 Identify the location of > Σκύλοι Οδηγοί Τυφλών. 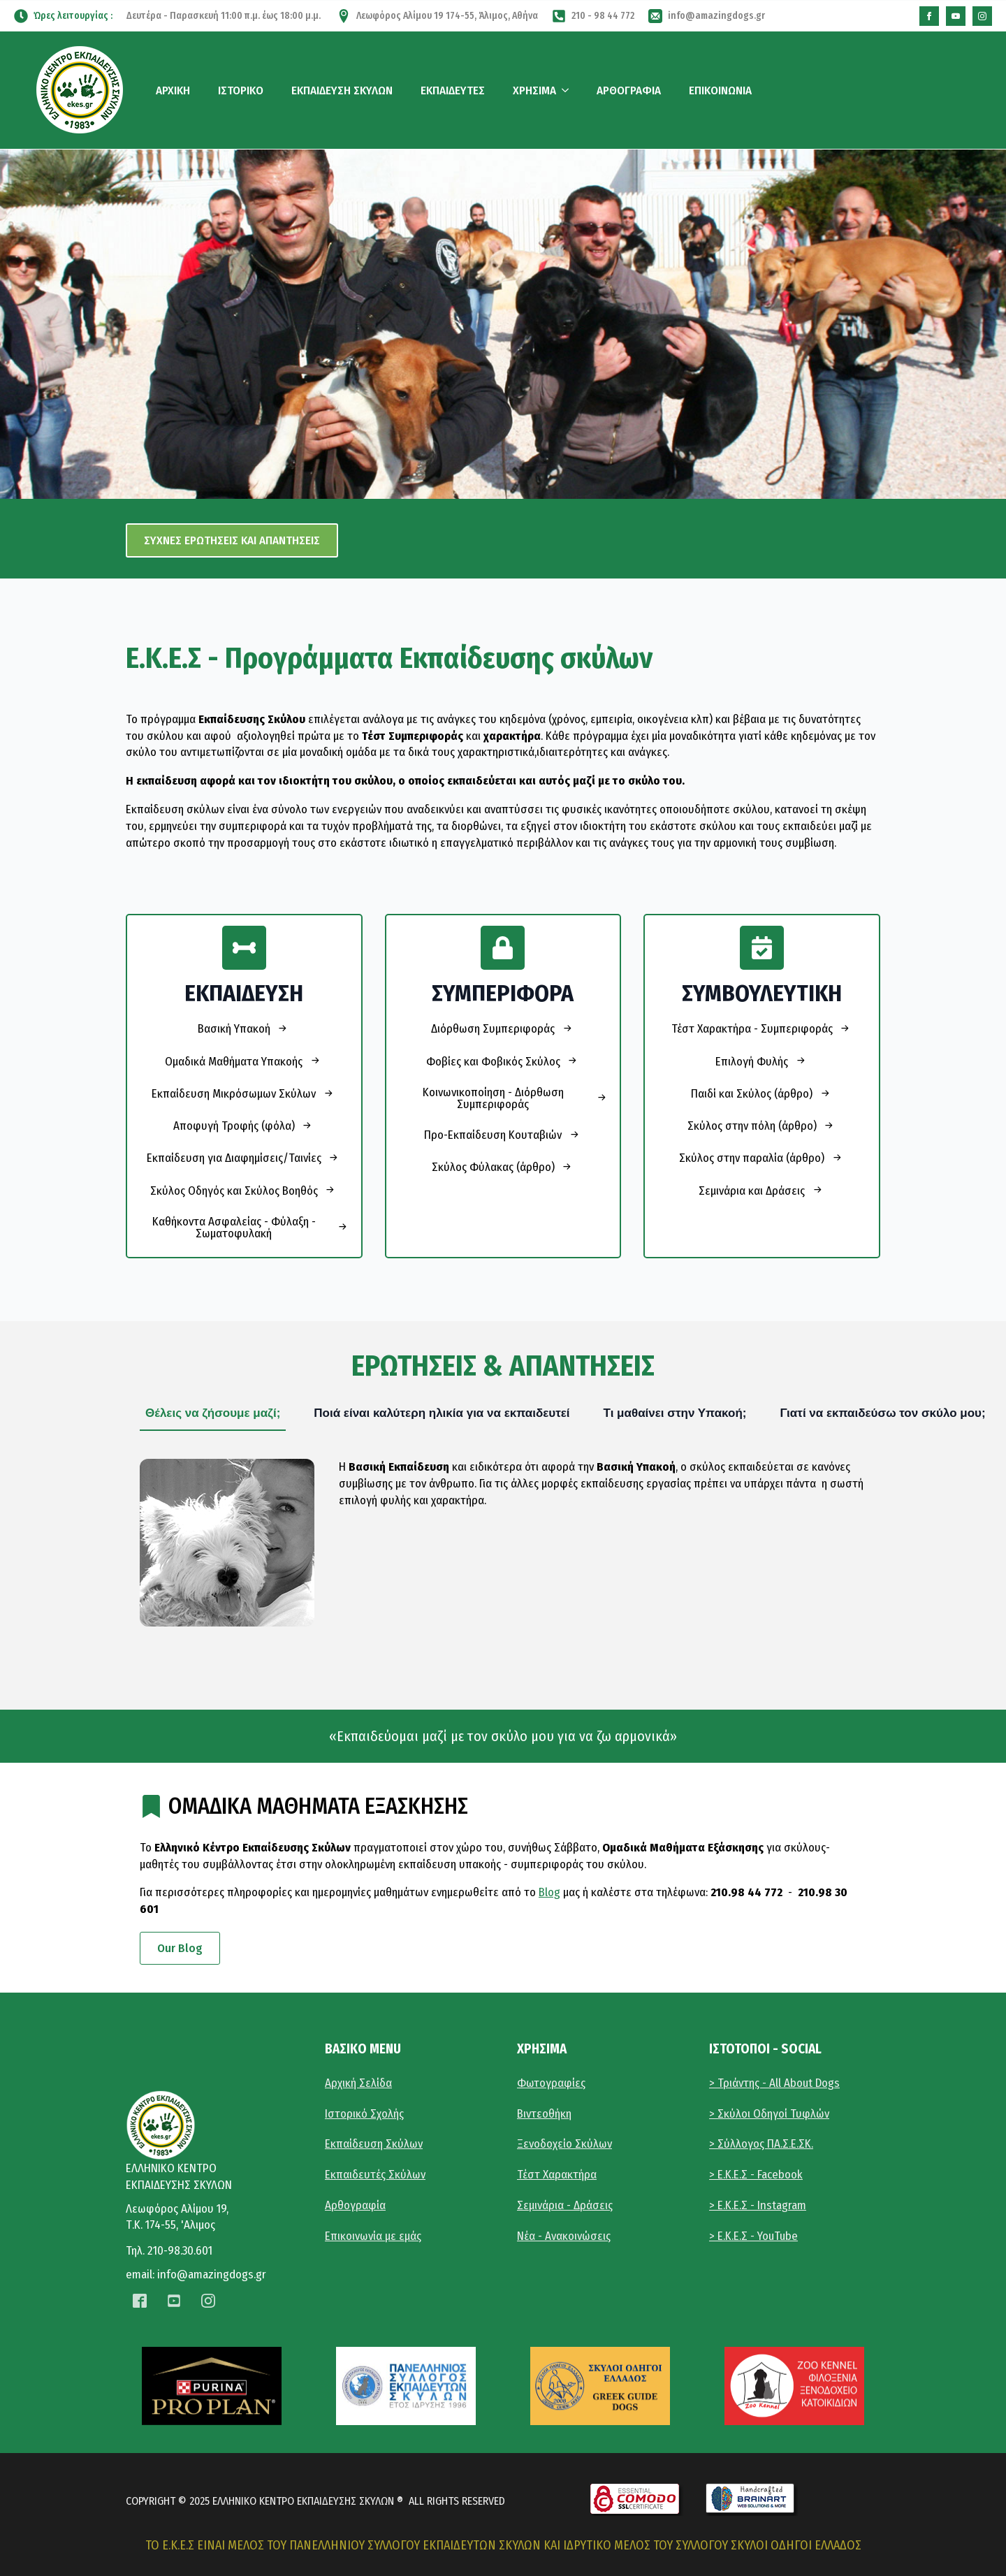
(769, 2113).